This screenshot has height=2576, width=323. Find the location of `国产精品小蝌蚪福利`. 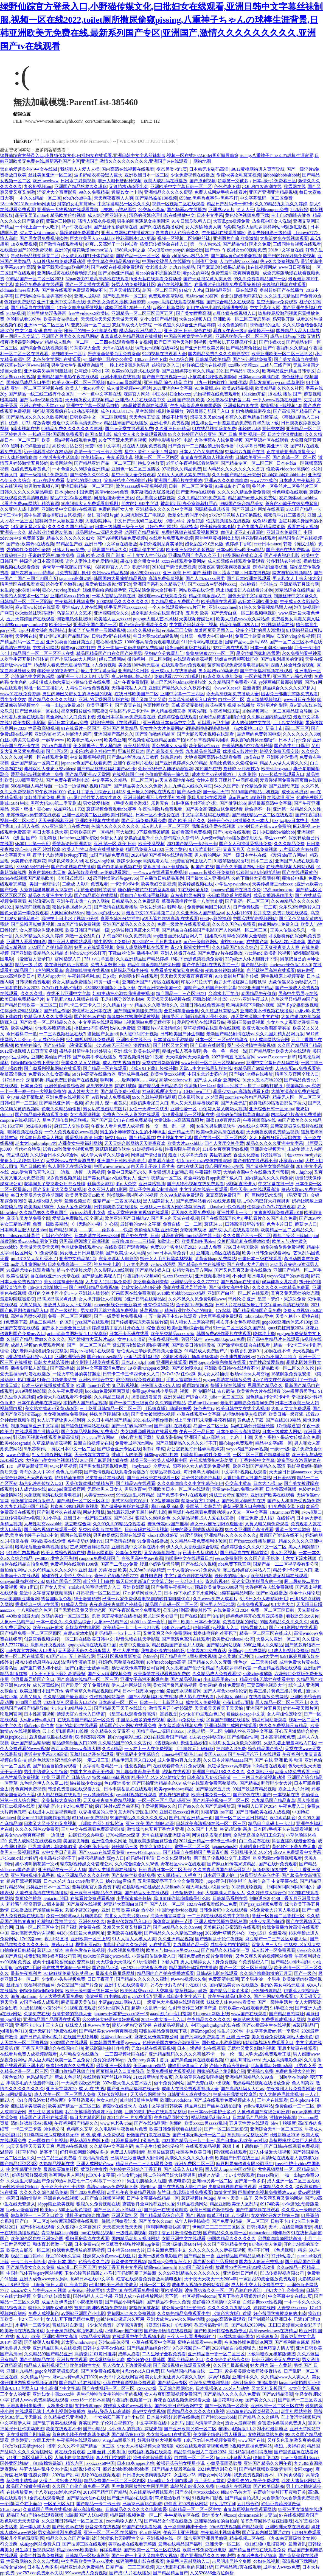

国产精品小蝌蚪福利 is located at coordinates (291, 1962).